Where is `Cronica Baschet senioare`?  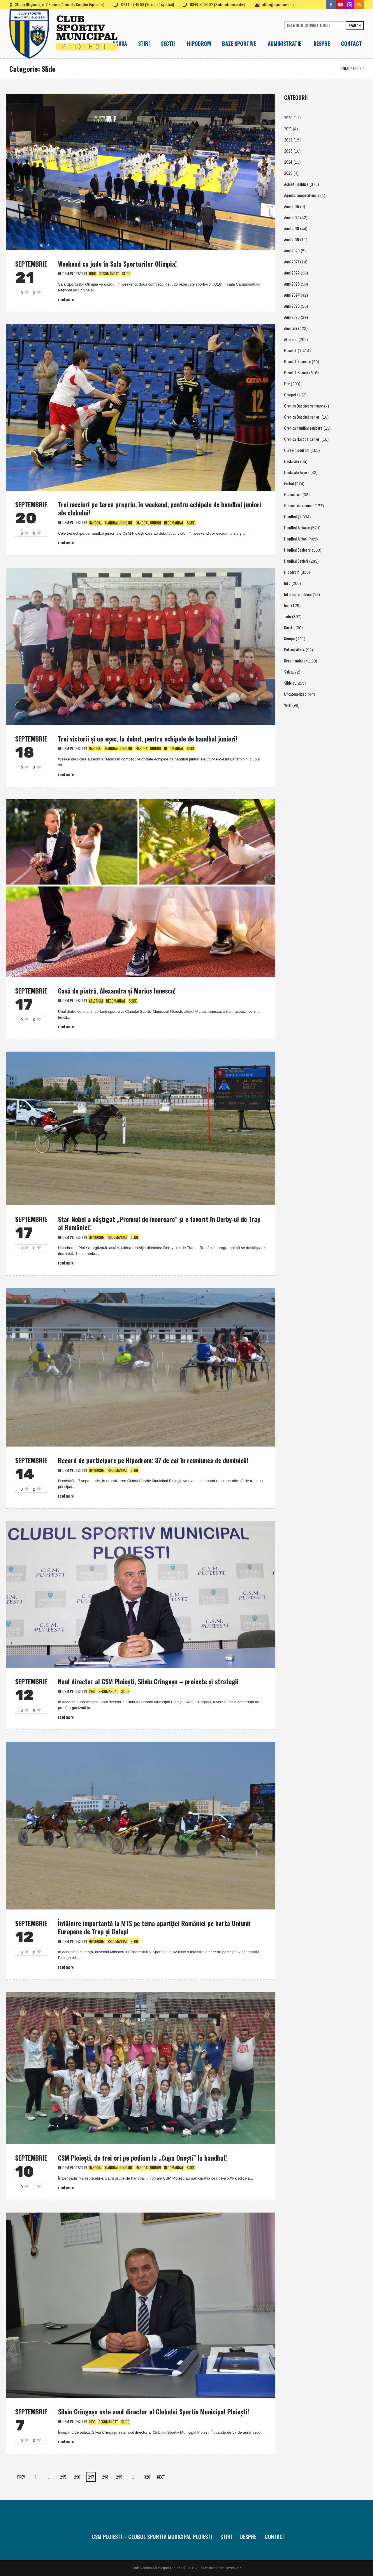
Cronica Baschet senioare is located at coordinates (303, 406).